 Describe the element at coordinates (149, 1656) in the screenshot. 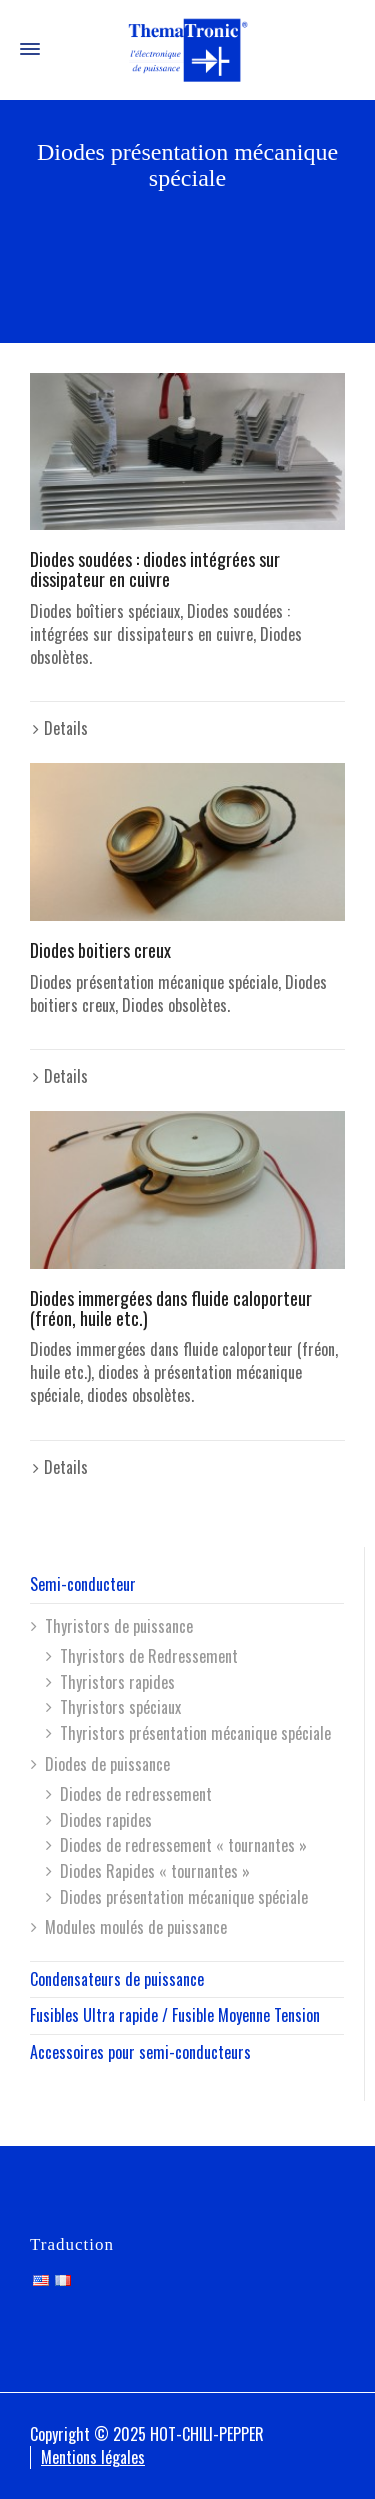

I see `Thyristors de Redressement` at that location.